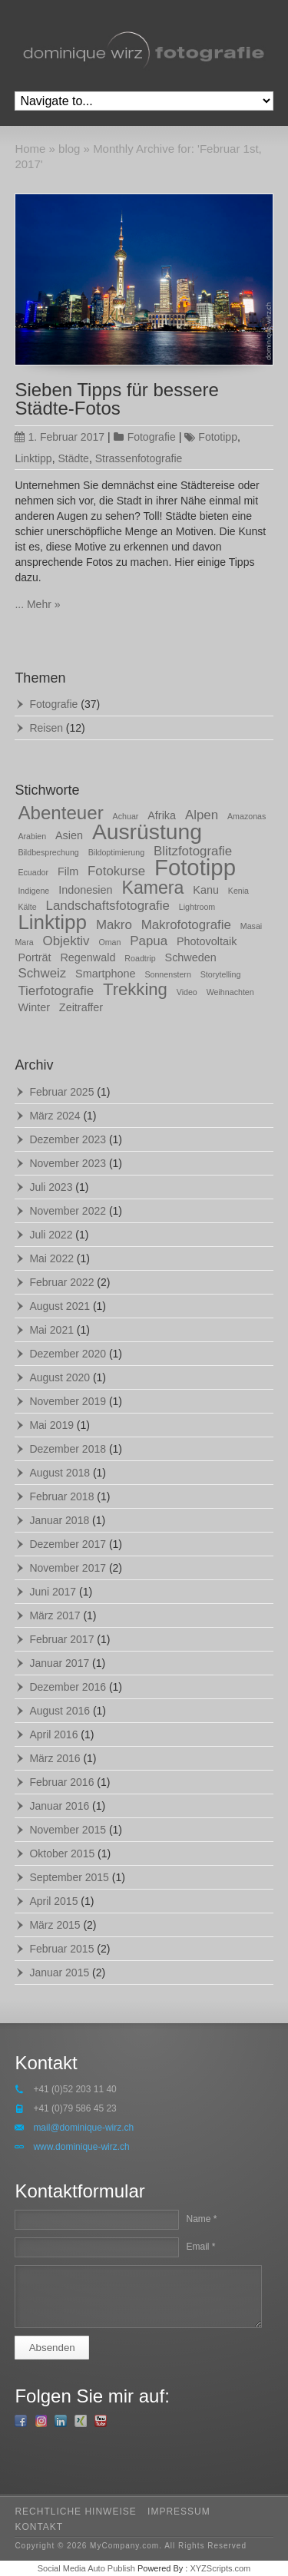 The width and height of the screenshot is (288, 2576). What do you see at coordinates (50, 1234) in the screenshot?
I see `Juli 2022` at bounding box center [50, 1234].